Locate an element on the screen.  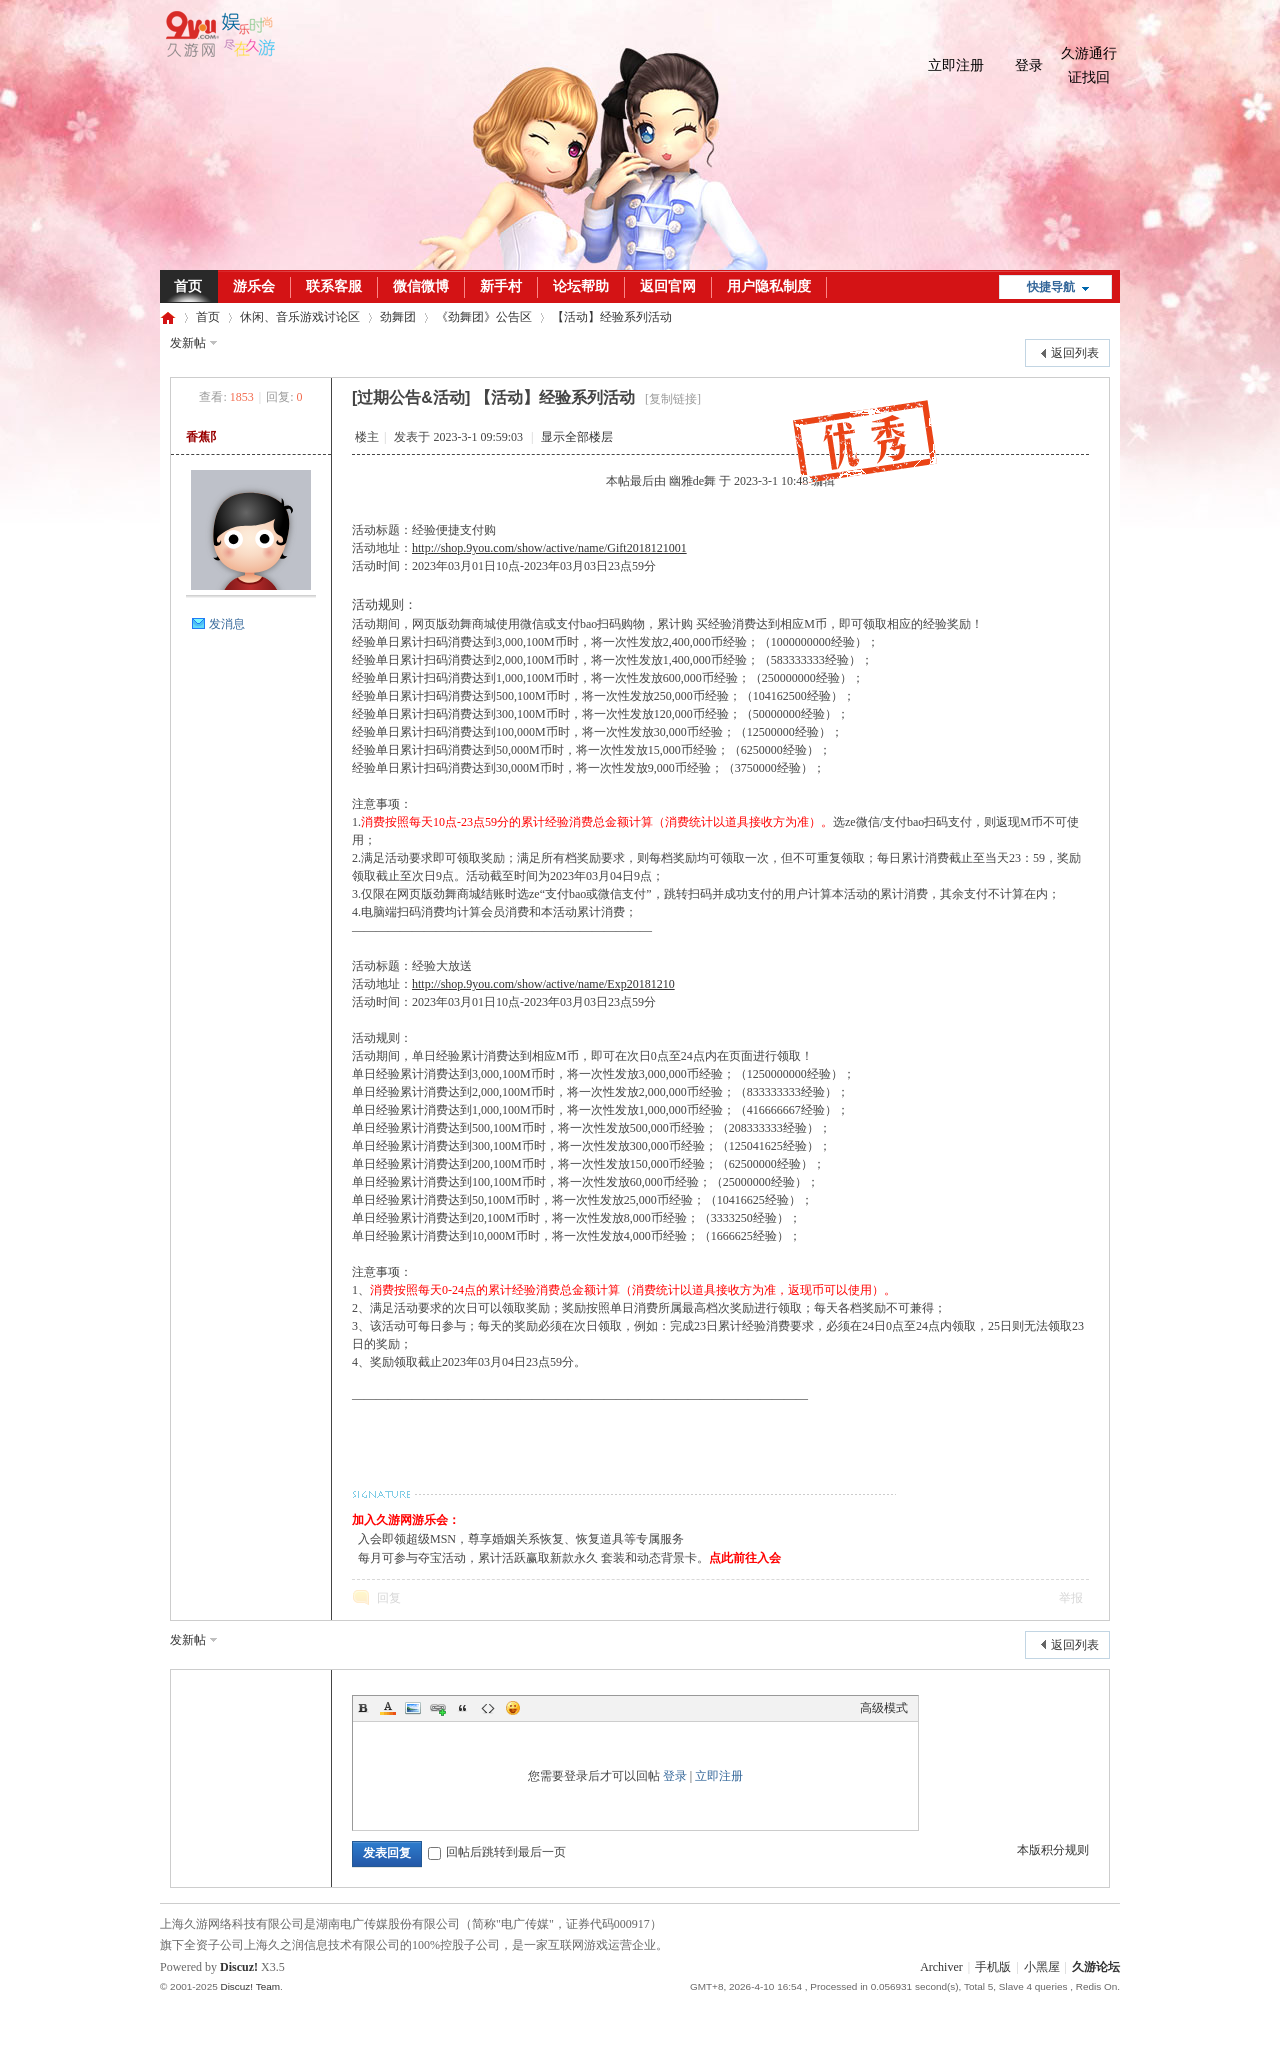
微信微博 is located at coordinates (421, 286).